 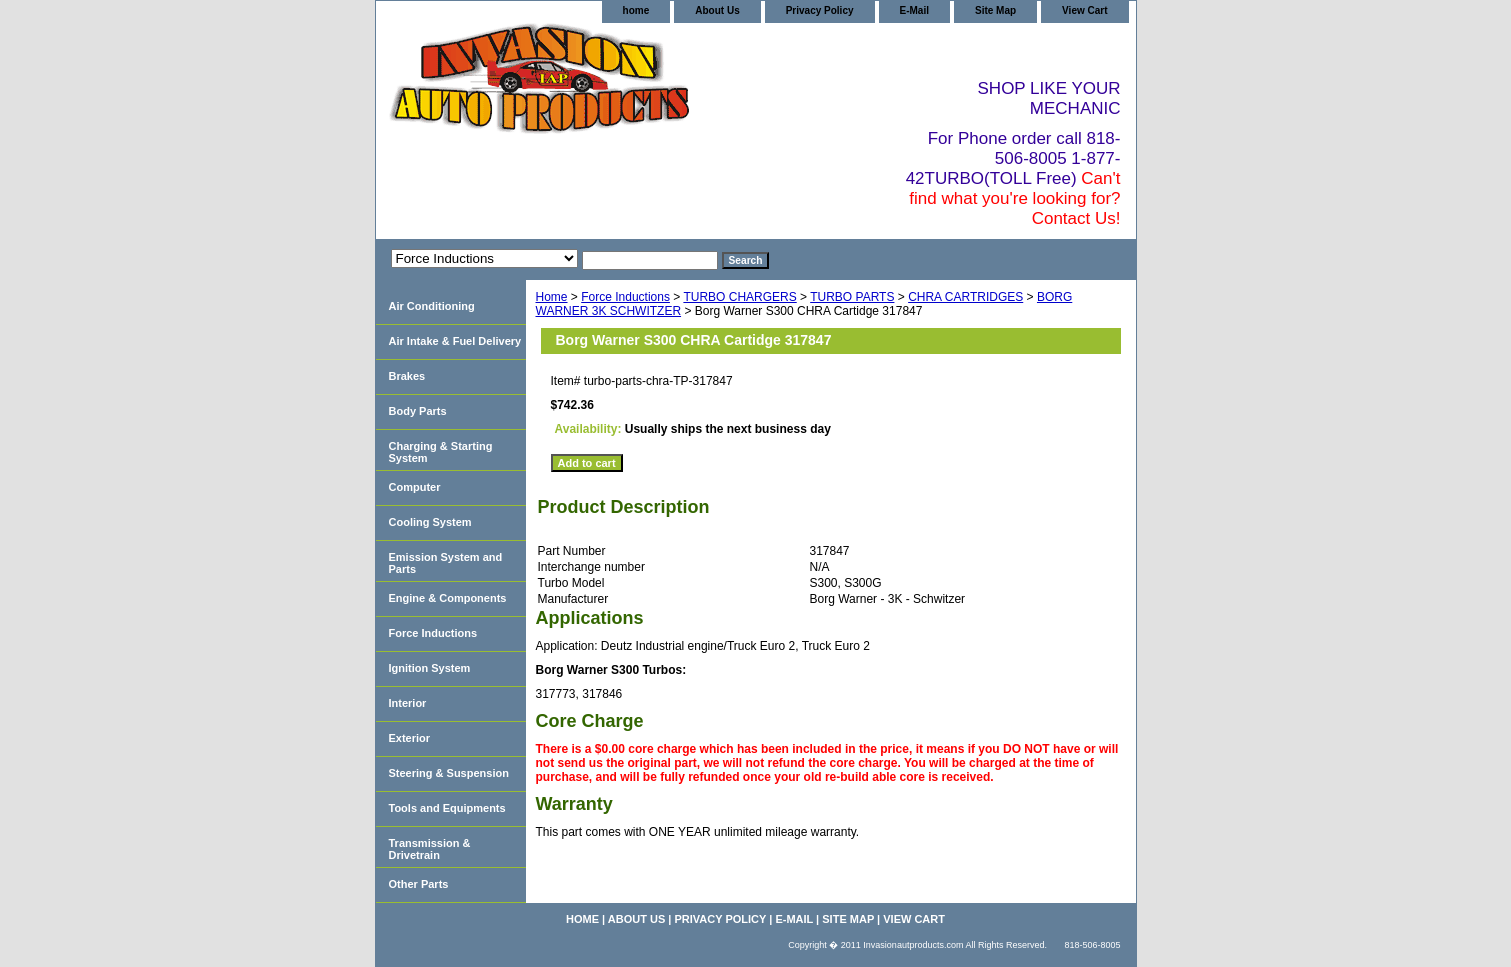 What do you see at coordinates (625, 297) in the screenshot?
I see `Force Inductions` at bounding box center [625, 297].